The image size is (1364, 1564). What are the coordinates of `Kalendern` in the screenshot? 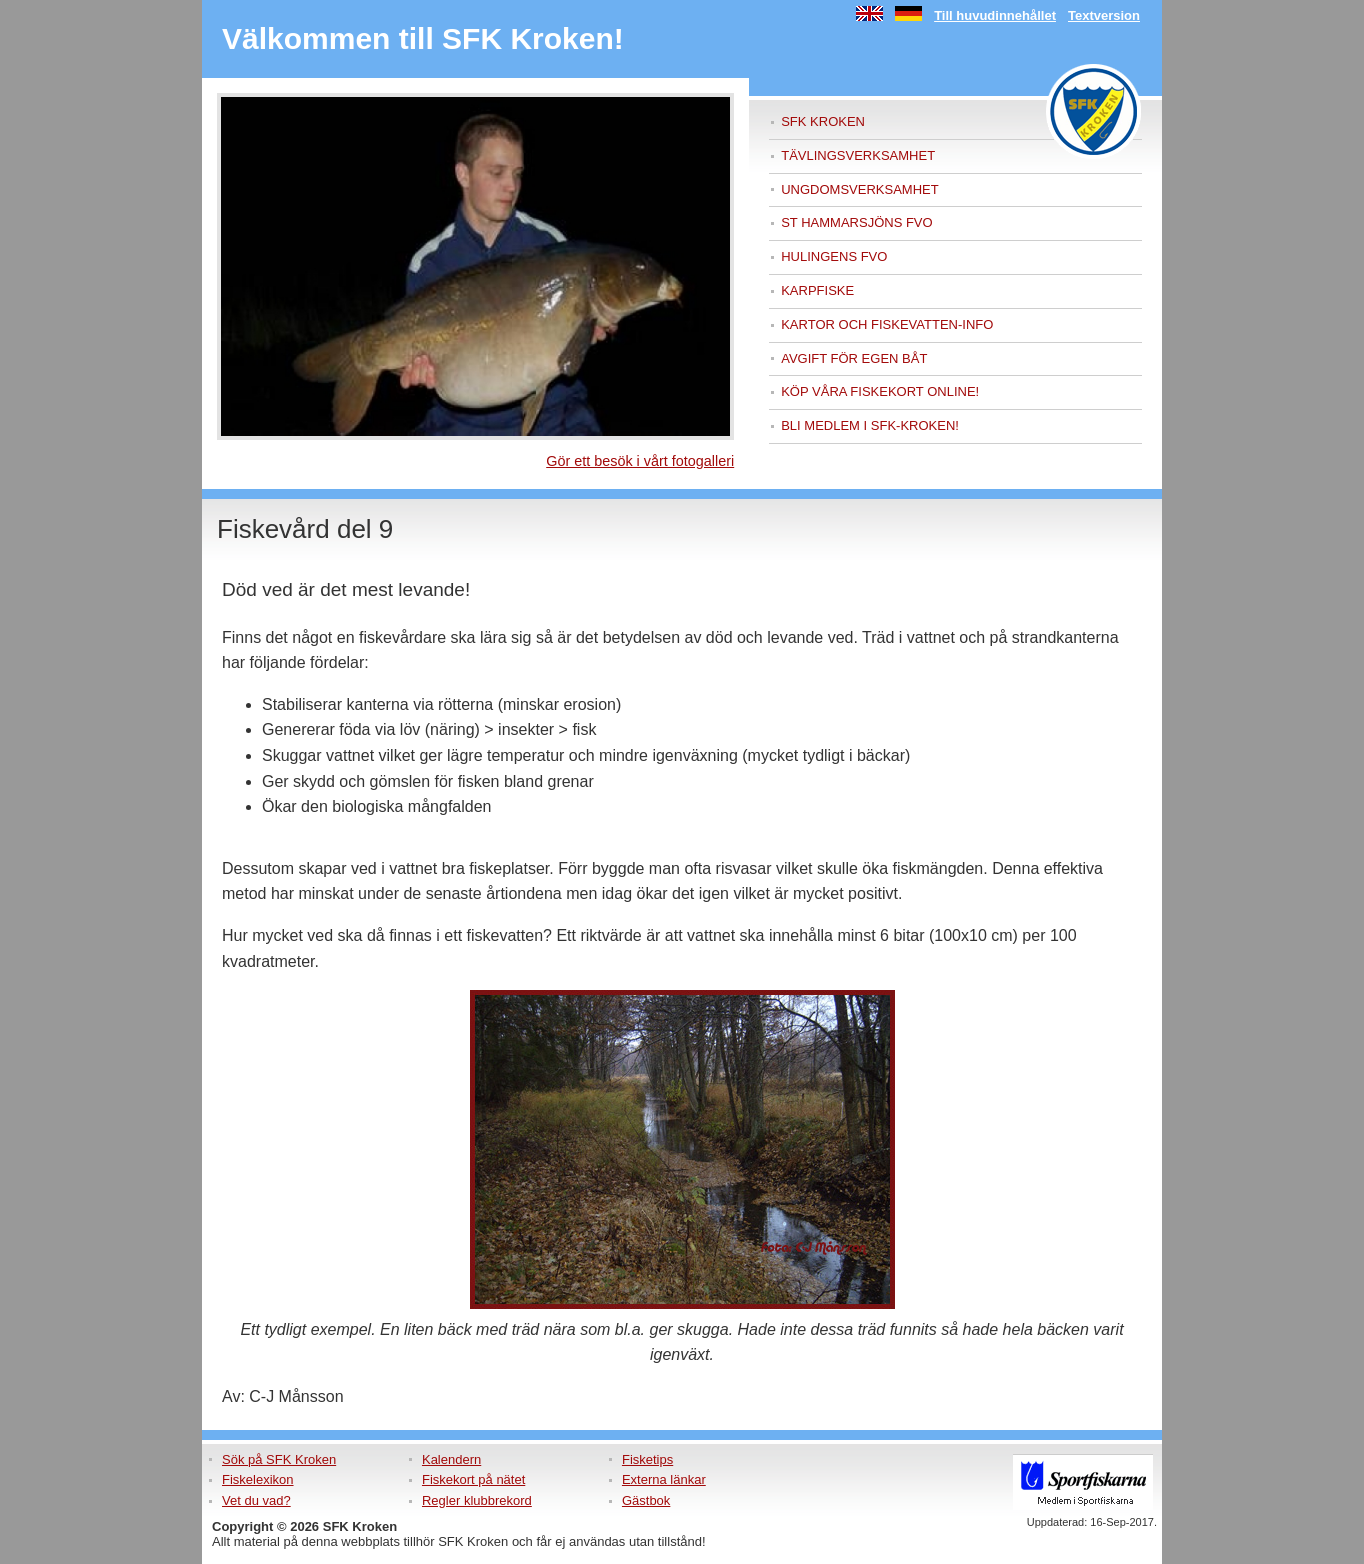 It's located at (451, 1459).